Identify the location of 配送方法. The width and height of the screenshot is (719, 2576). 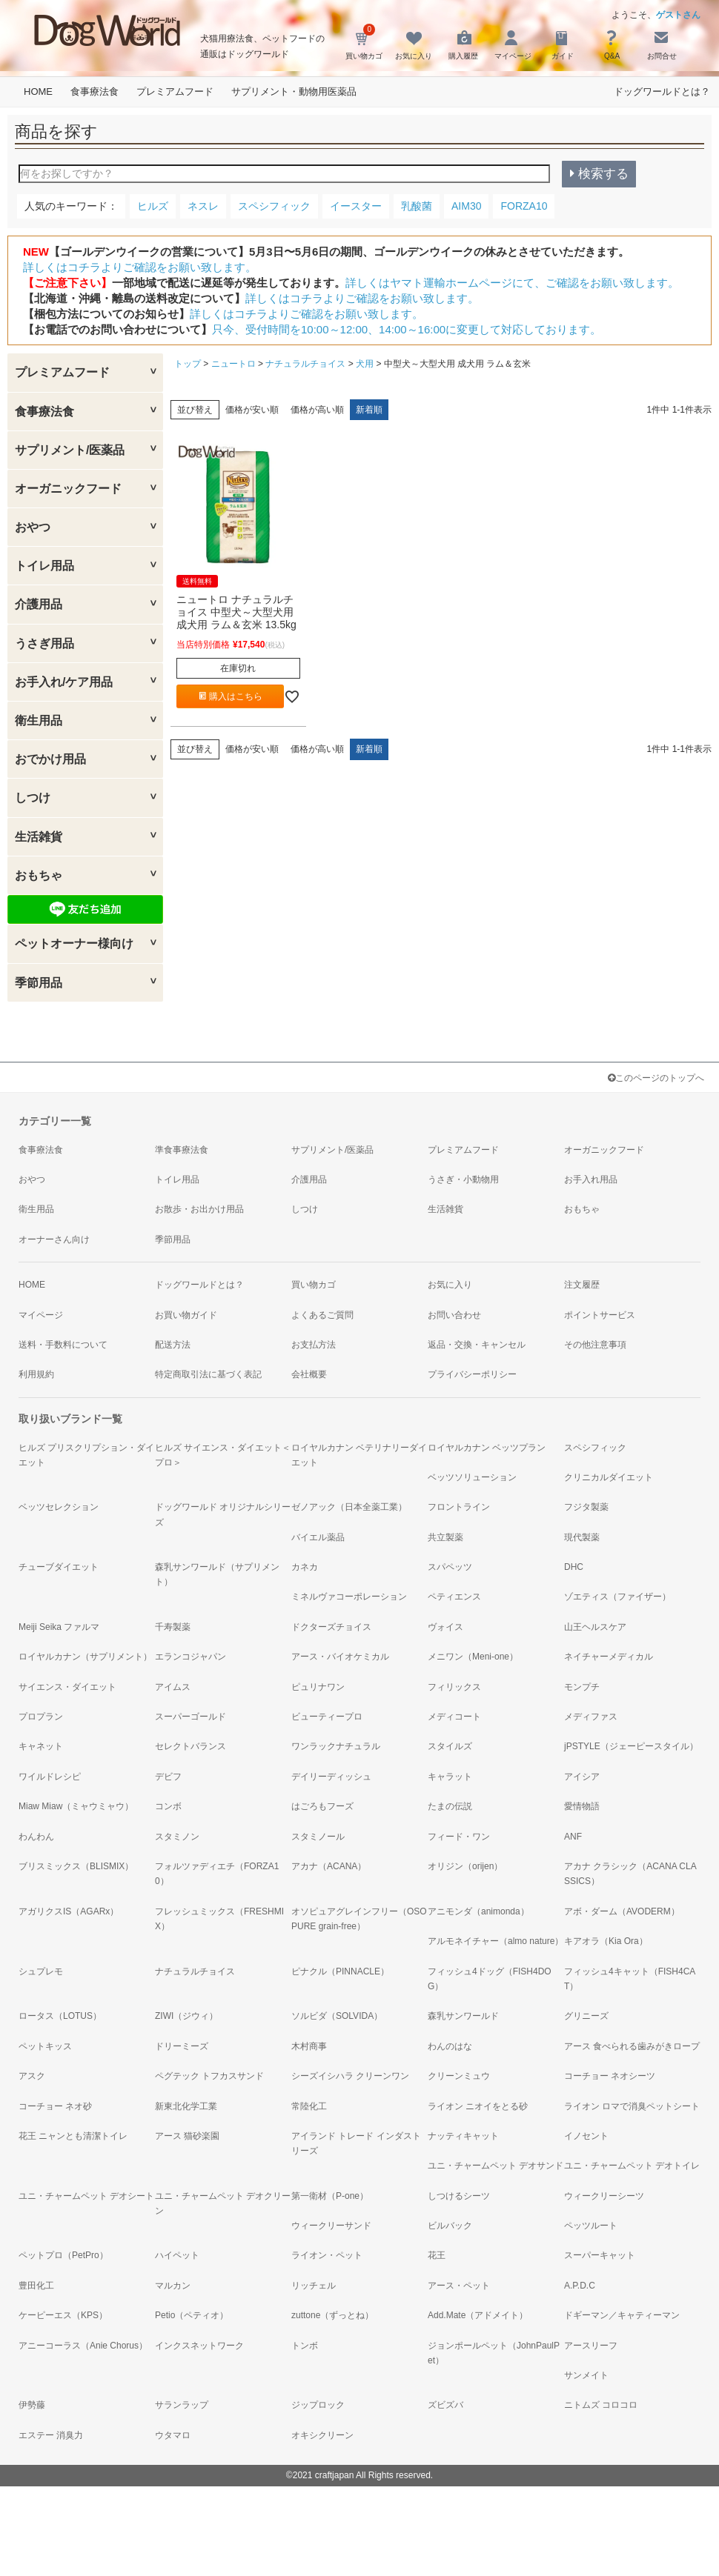
(172, 1344).